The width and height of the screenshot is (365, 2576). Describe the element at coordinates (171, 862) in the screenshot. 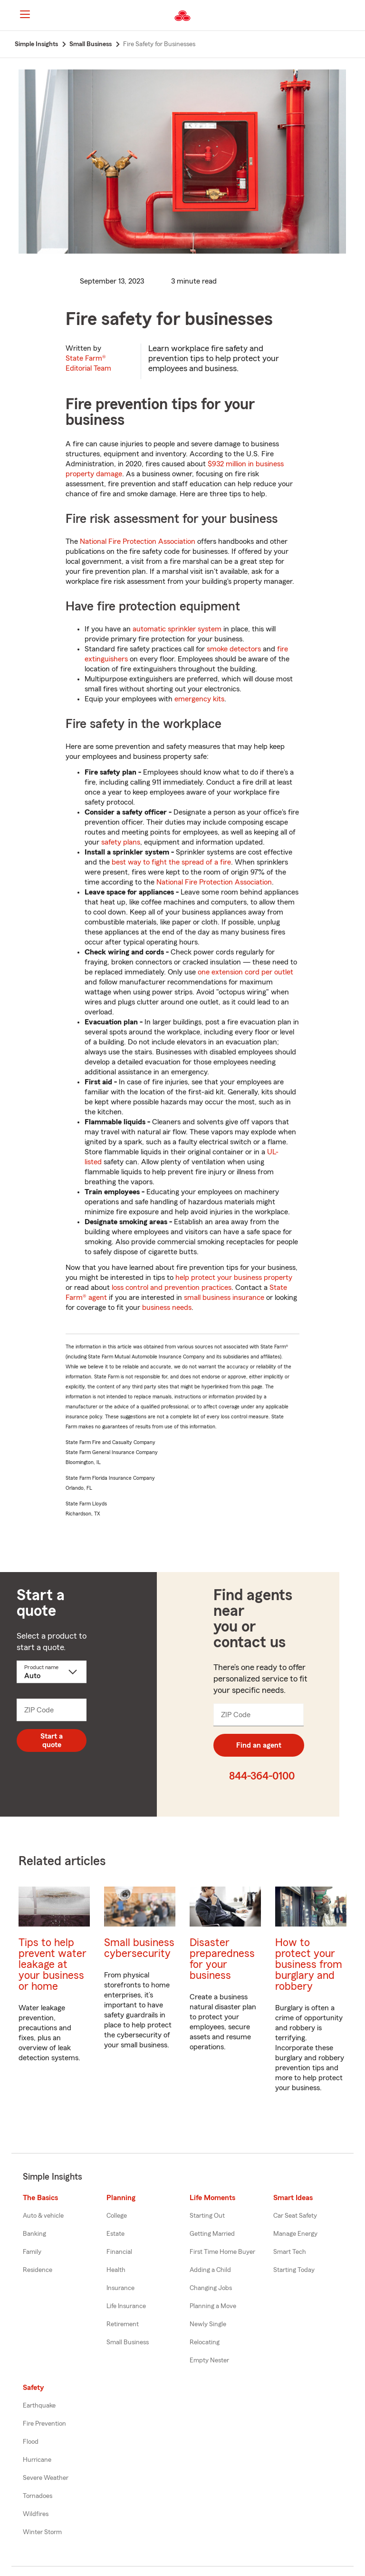

I see `best way to fight the spread of a fire` at that location.